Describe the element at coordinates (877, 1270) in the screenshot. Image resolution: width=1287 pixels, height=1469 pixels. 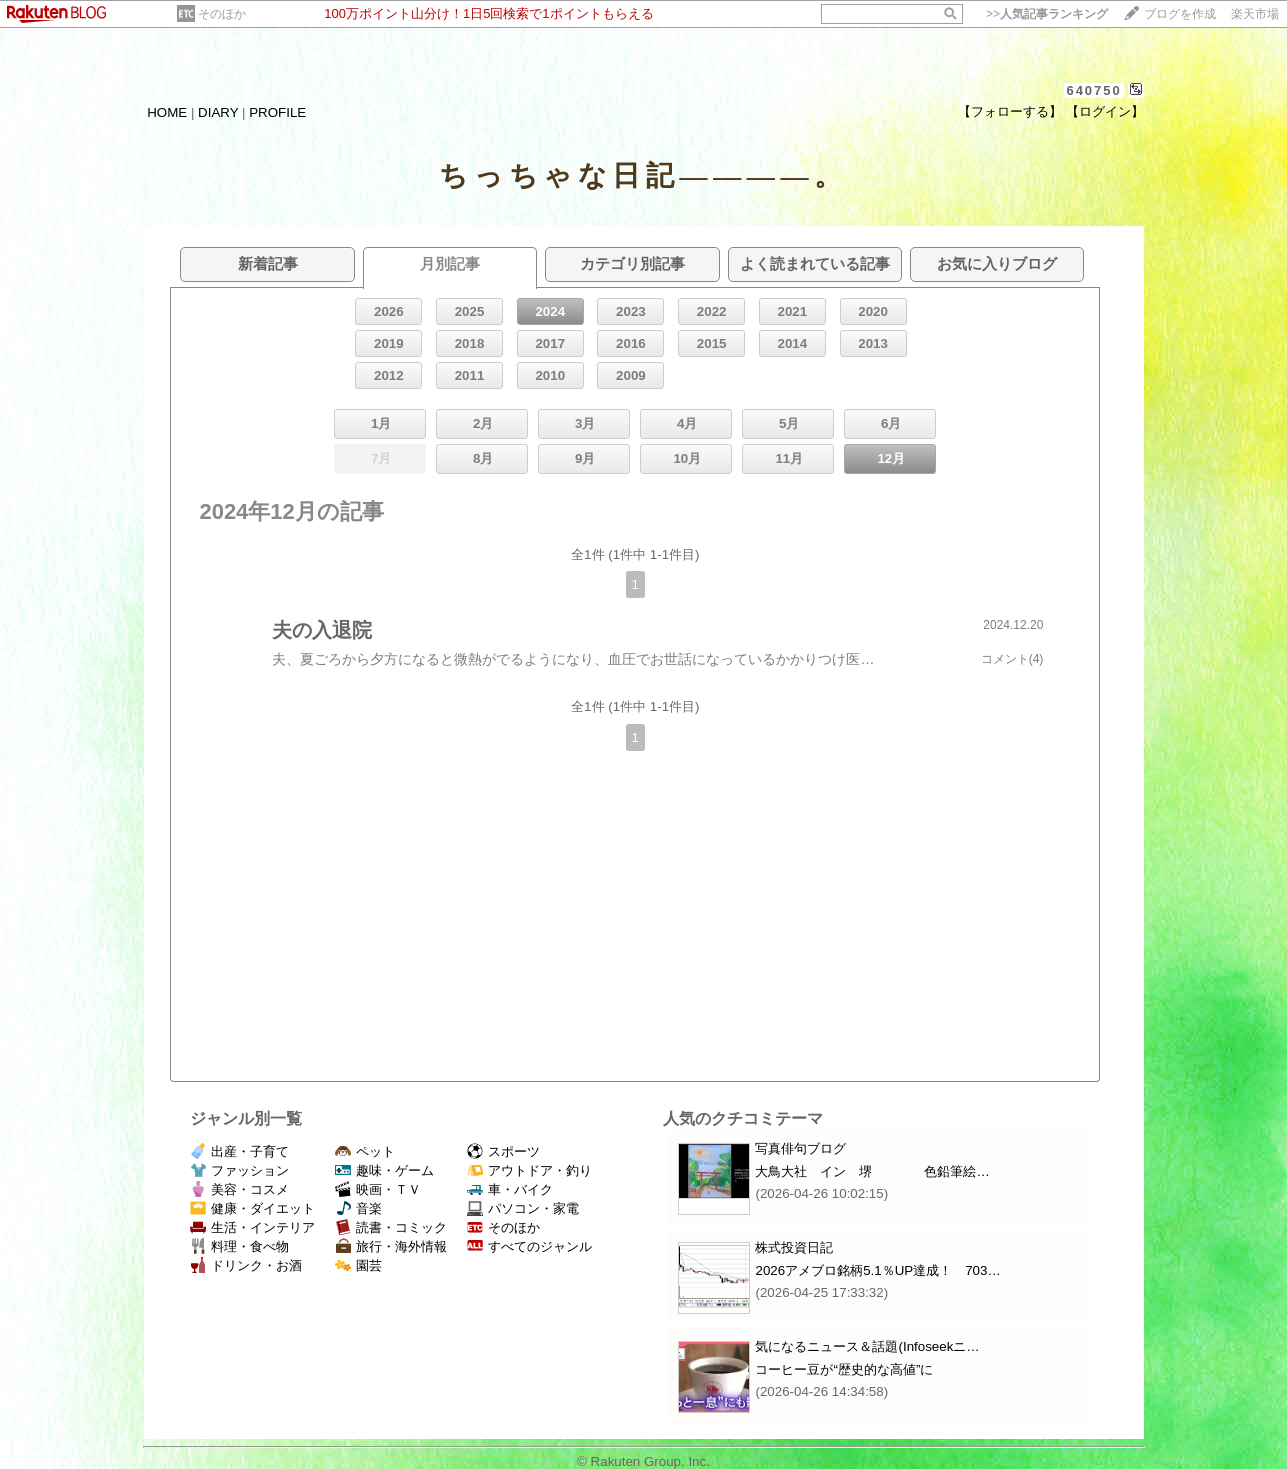
I see `2026アメブロ銘柄5.1％UP達成！ 703…` at that location.